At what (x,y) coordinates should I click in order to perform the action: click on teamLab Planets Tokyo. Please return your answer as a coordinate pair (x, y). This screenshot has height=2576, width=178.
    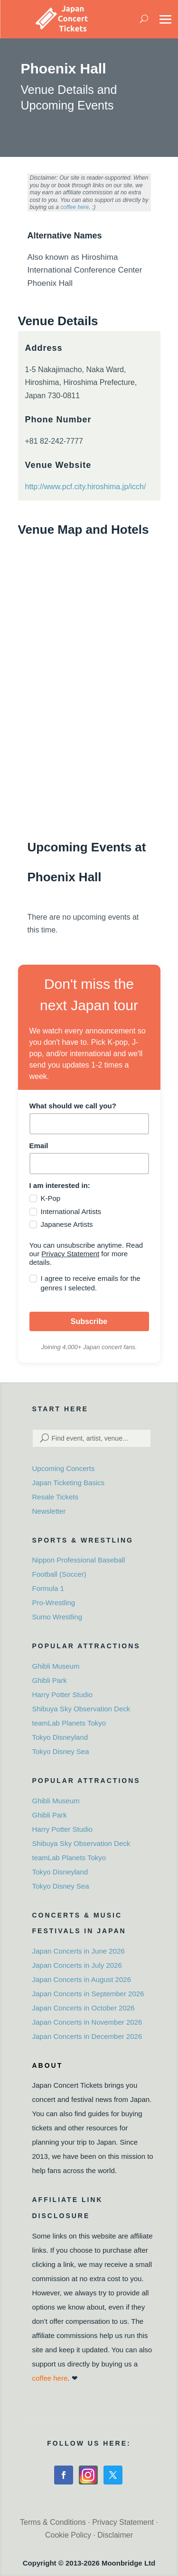
    Looking at the image, I should click on (69, 1723).